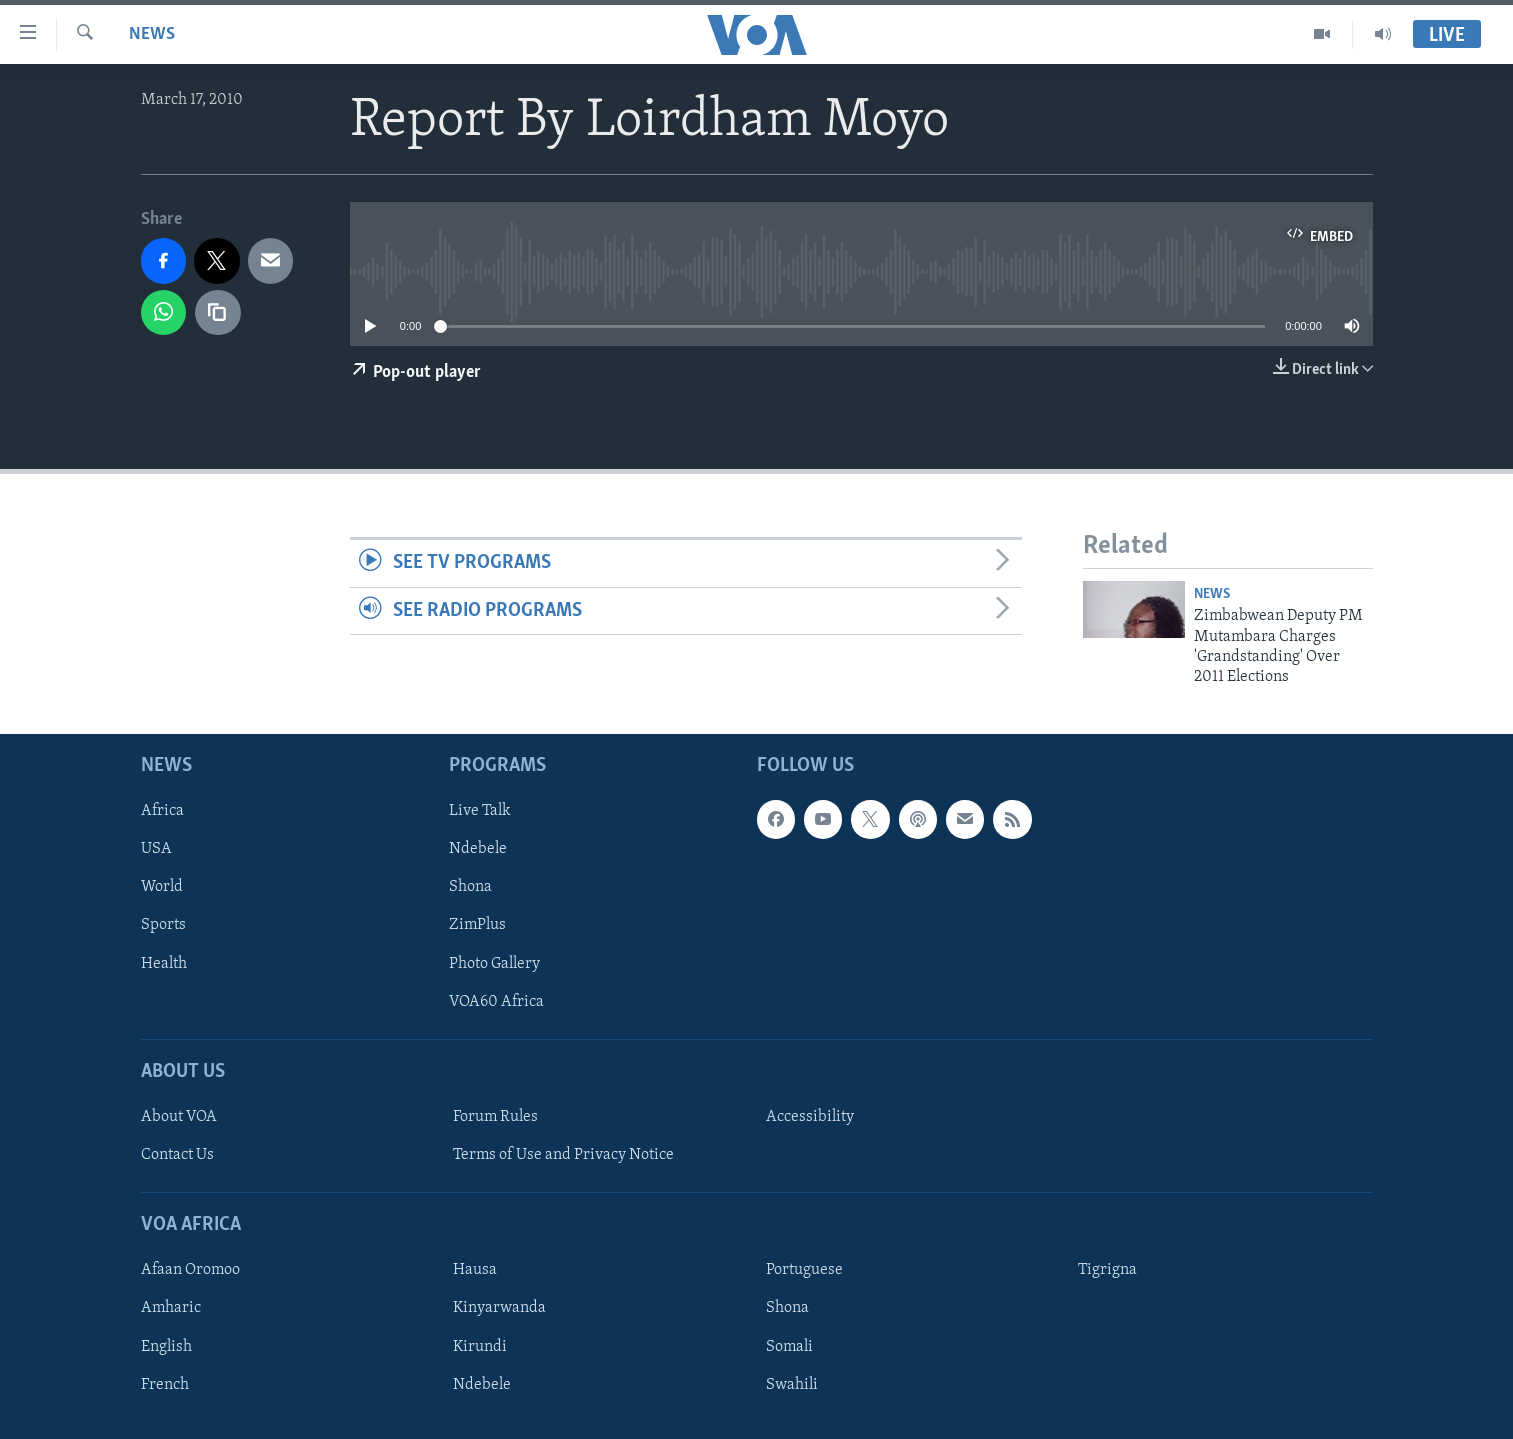  What do you see at coordinates (171, 1308) in the screenshot?
I see `Amharic` at bounding box center [171, 1308].